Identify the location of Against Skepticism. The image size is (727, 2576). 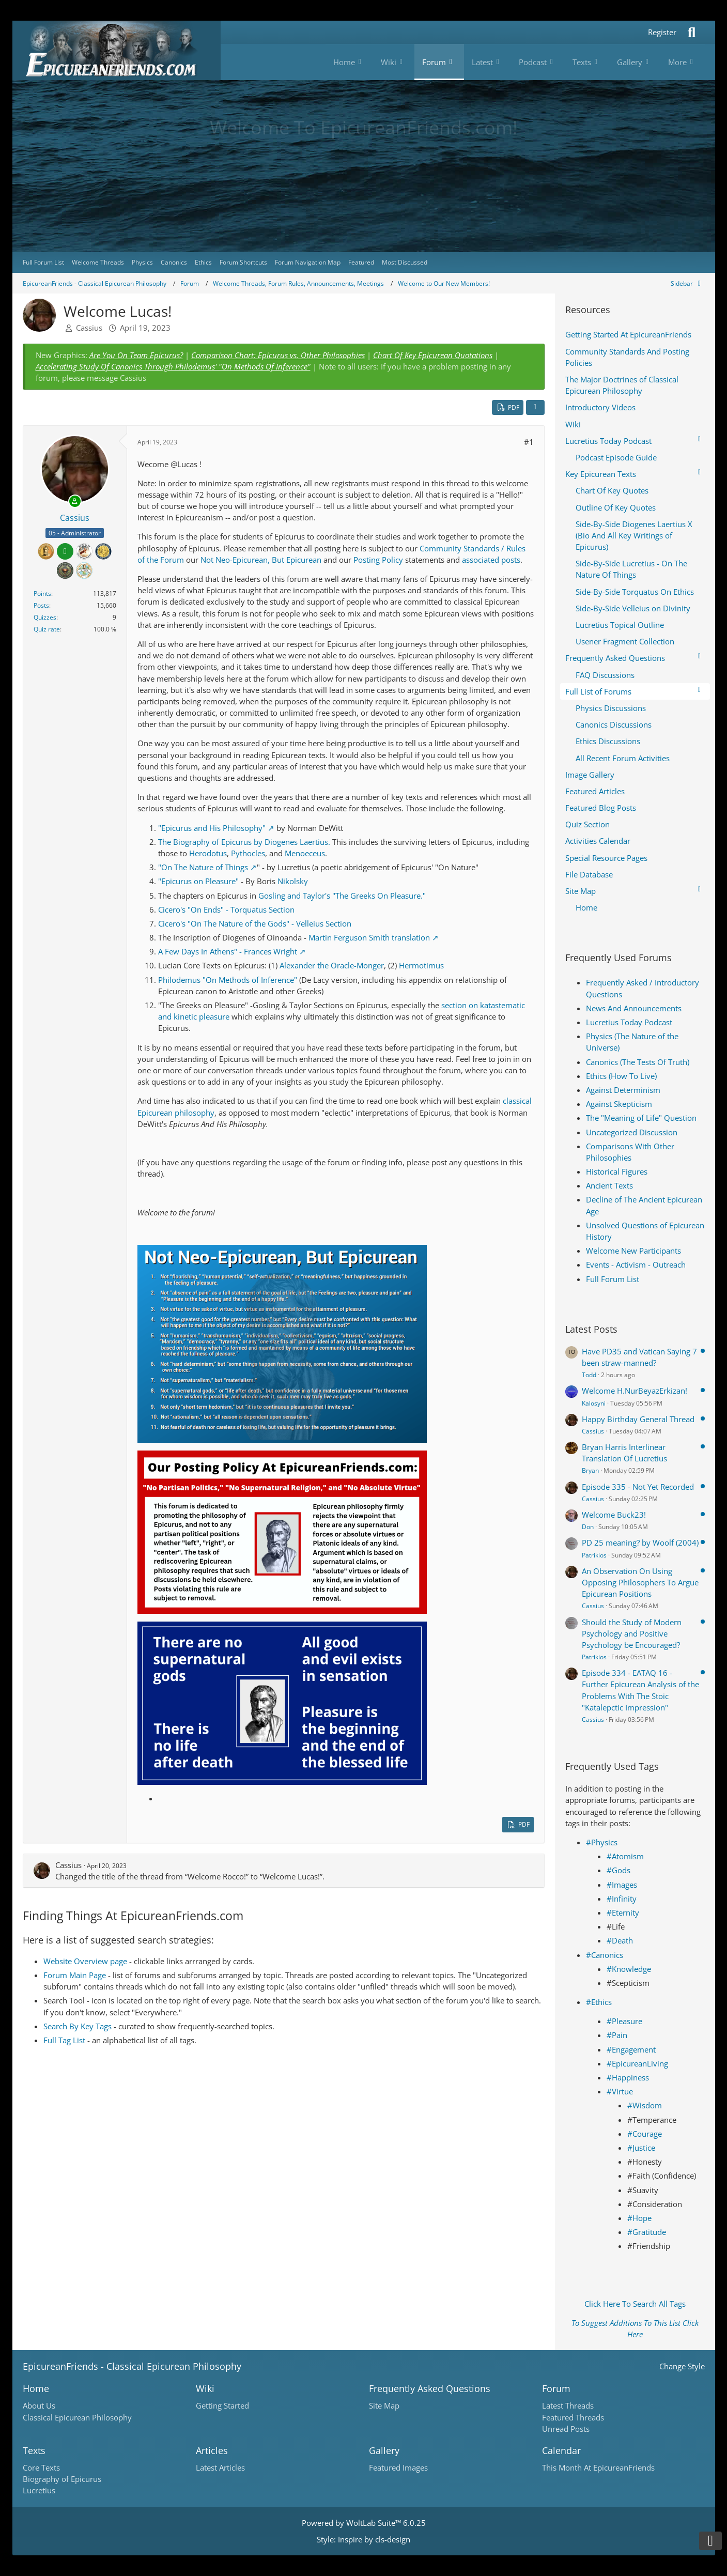
(619, 1104).